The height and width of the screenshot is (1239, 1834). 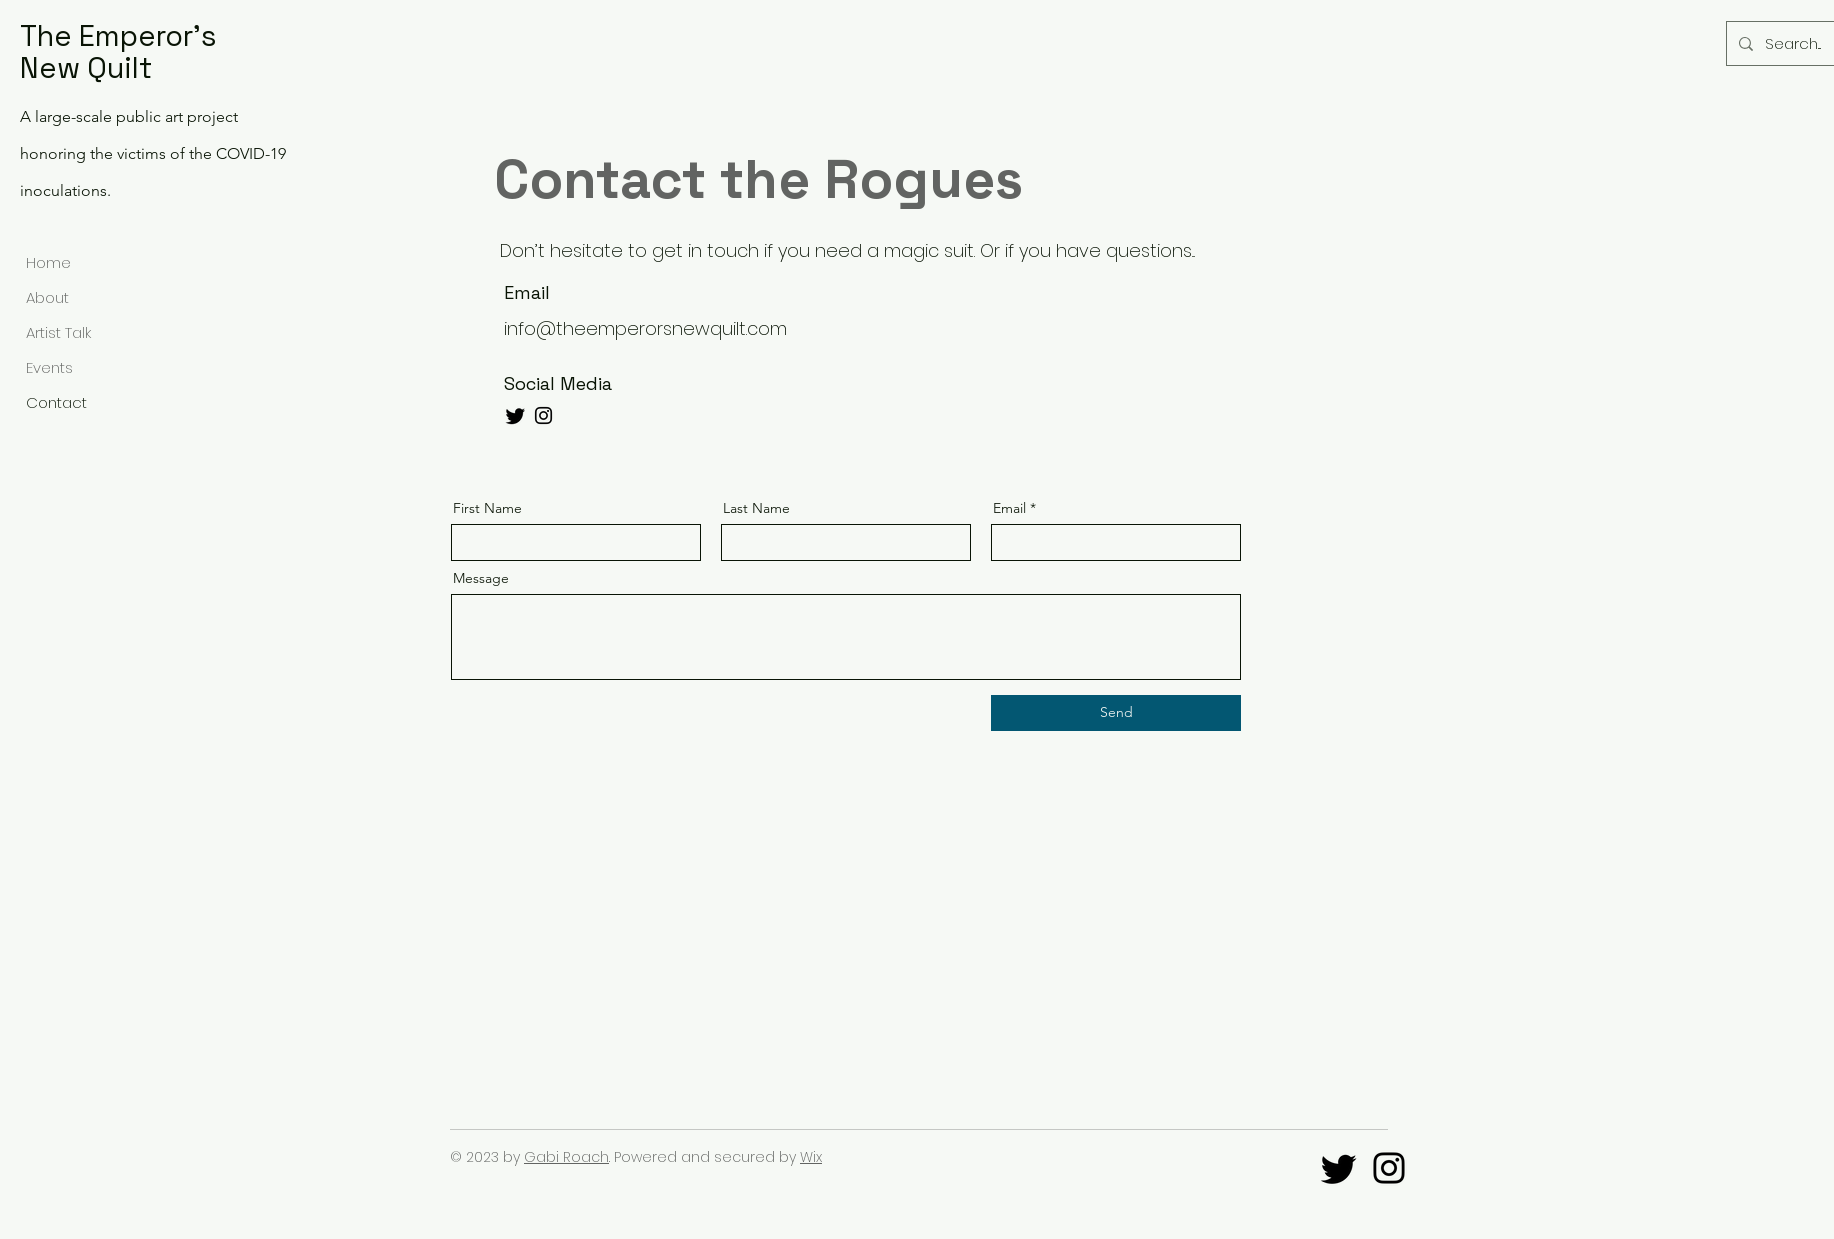 What do you see at coordinates (47, 297) in the screenshot?
I see `About` at bounding box center [47, 297].